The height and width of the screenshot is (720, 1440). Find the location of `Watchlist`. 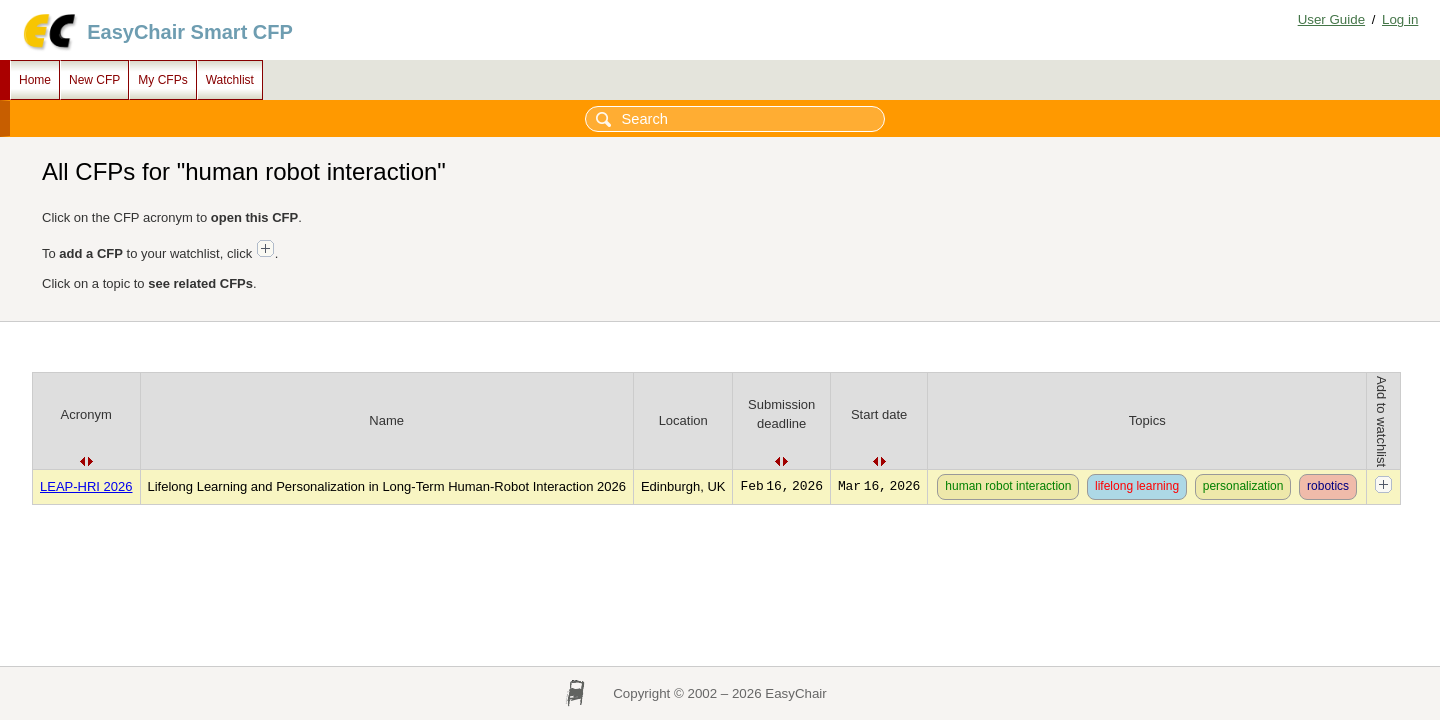

Watchlist is located at coordinates (230, 80).